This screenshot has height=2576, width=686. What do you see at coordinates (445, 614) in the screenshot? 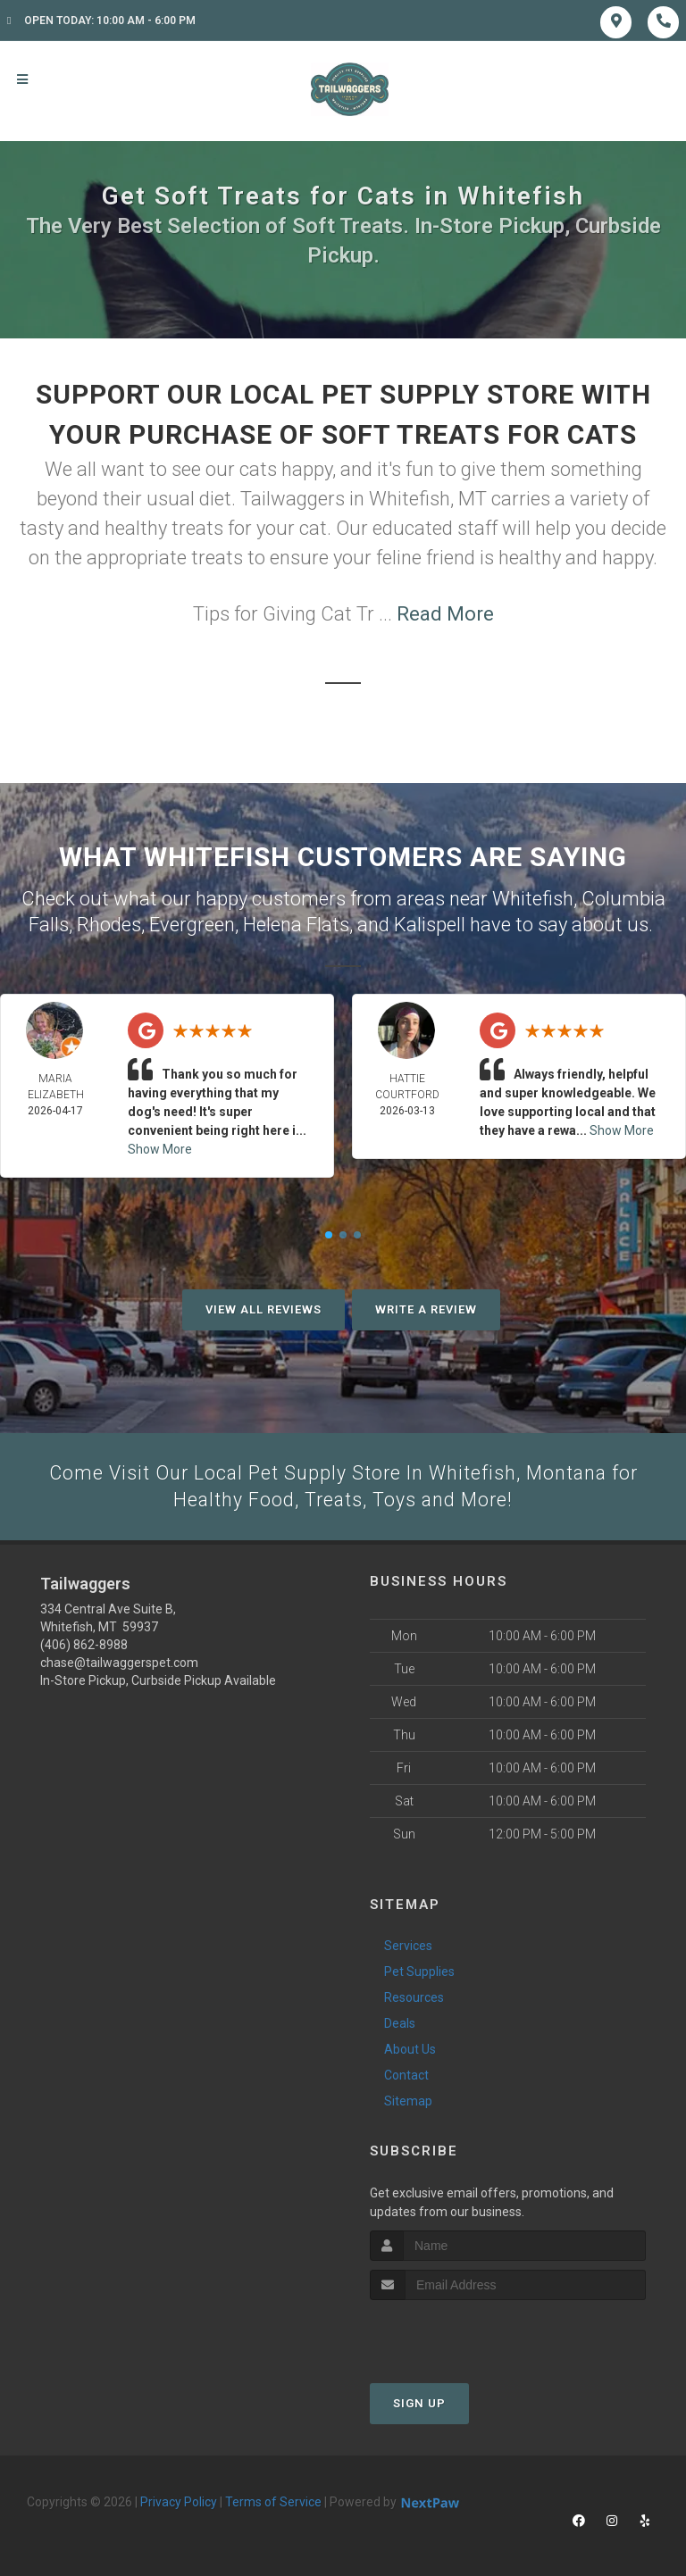
I see `Read More` at bounding box center [445, 614].